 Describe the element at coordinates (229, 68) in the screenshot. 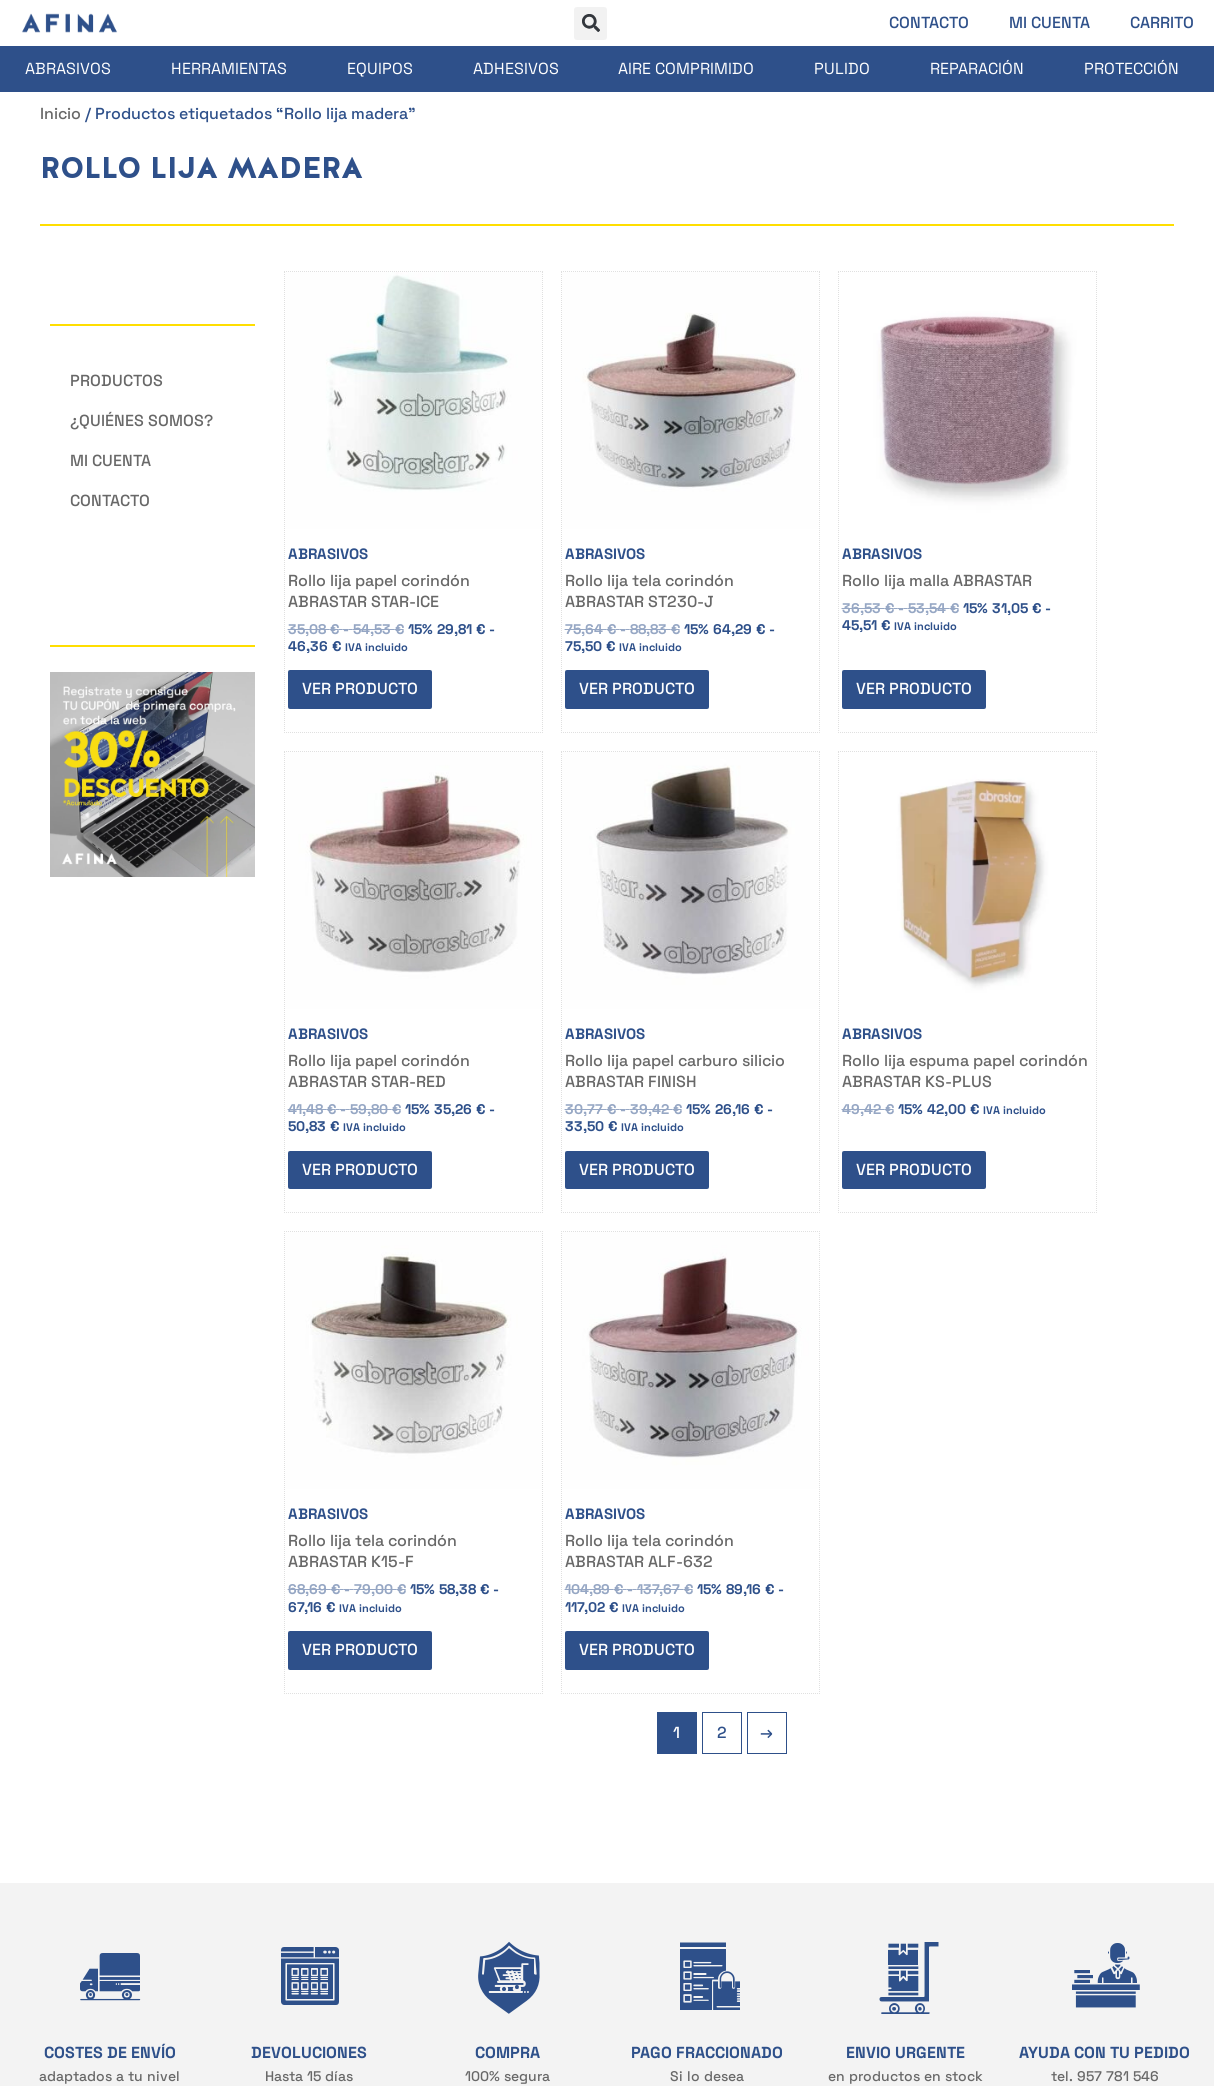

I see `Herramientas` at that location.